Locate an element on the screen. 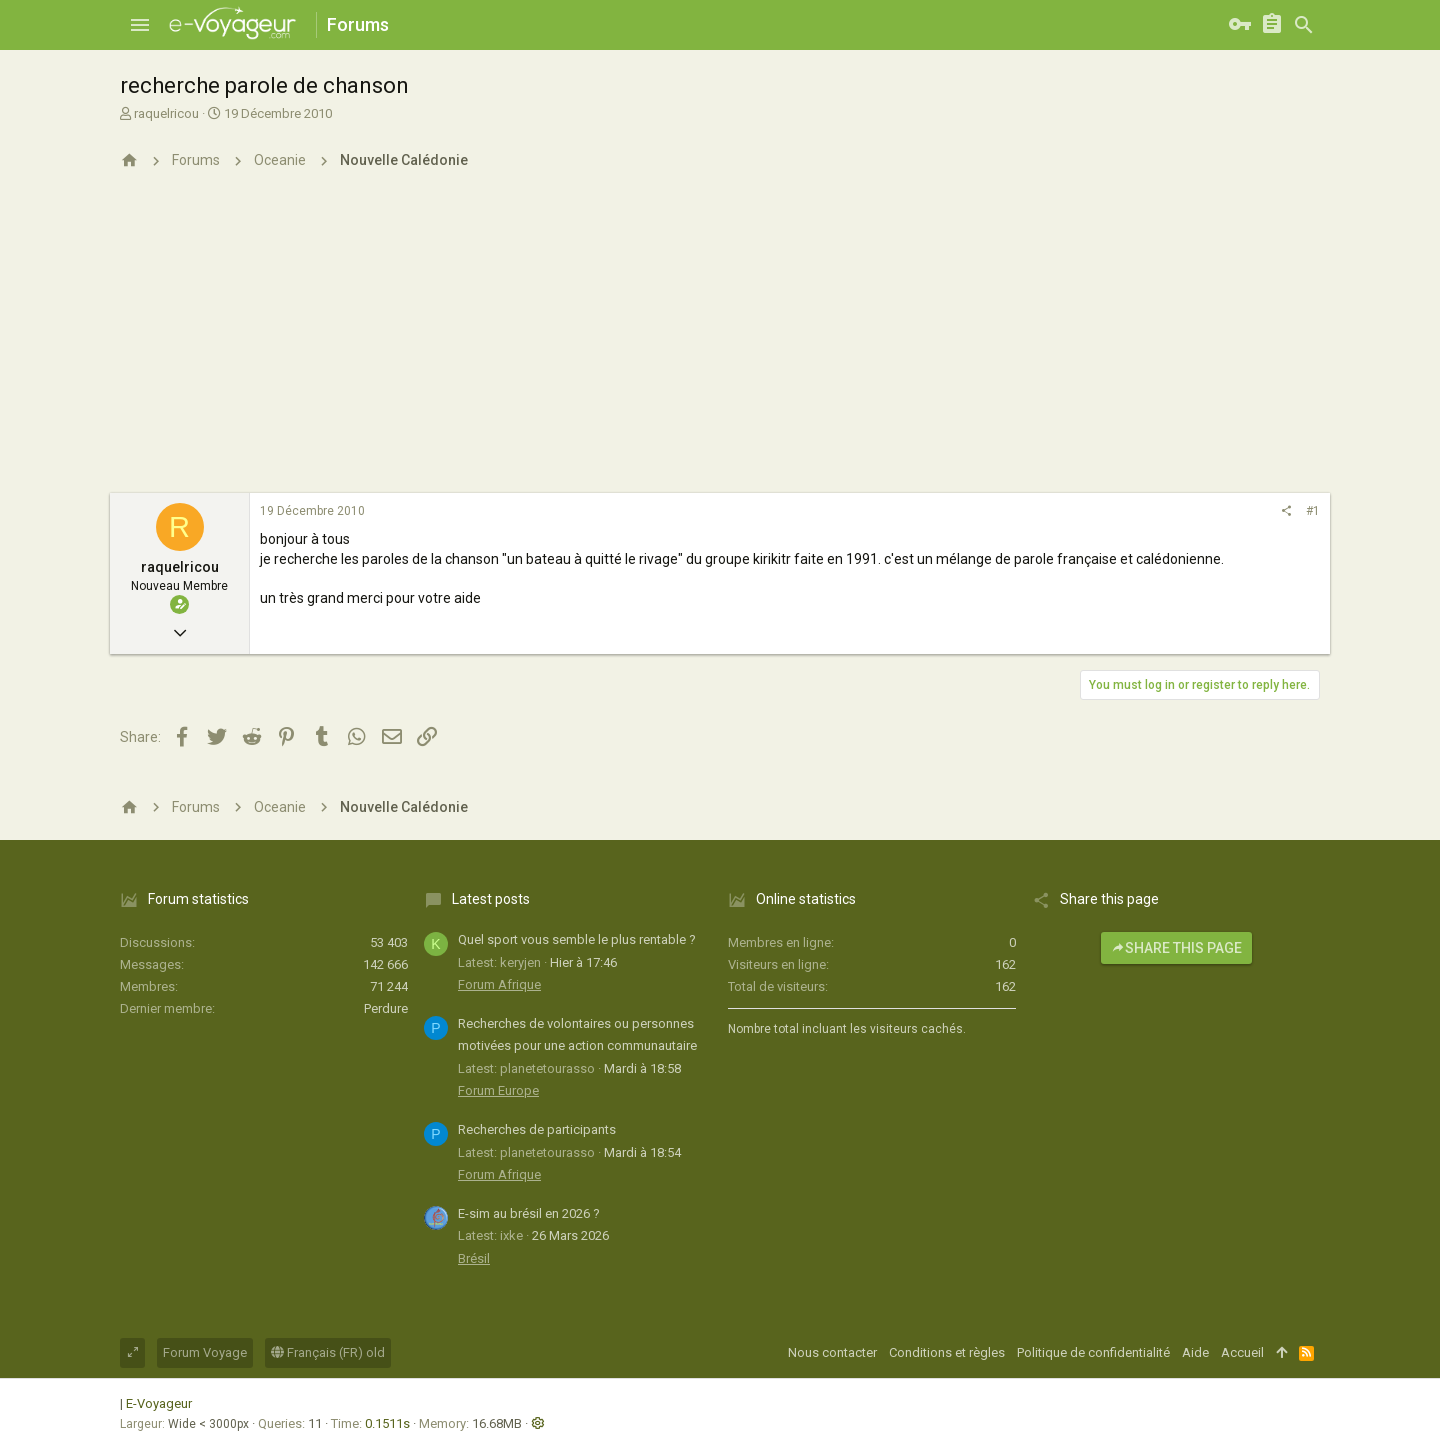 The image size is (1440, 1451). 0.1511s is located at coordinates (387, 1423).